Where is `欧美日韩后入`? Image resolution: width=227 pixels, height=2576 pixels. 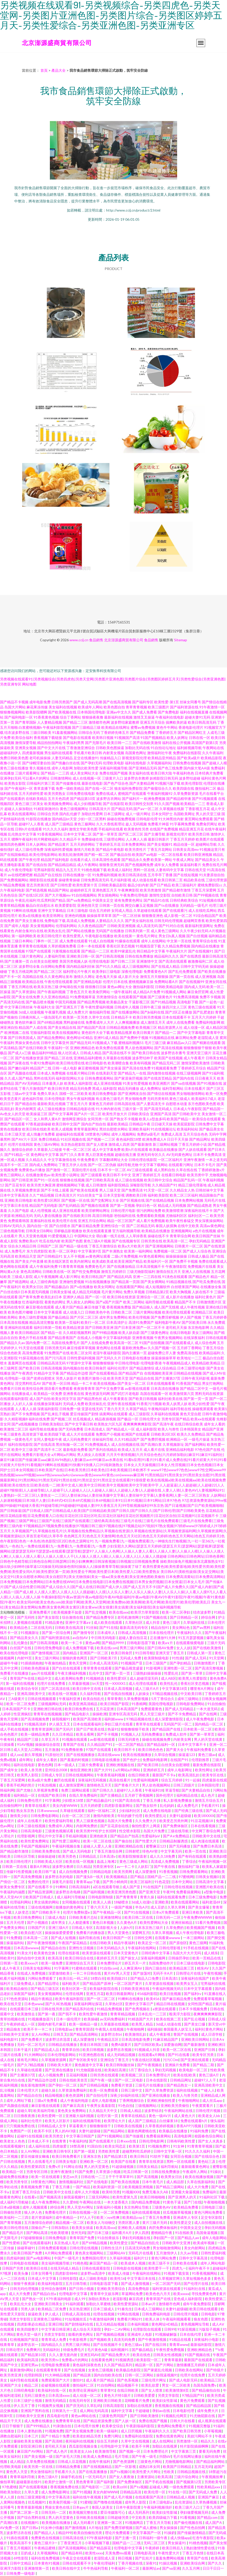
欧美日韩后入 is located at coordinates (173, 2548).